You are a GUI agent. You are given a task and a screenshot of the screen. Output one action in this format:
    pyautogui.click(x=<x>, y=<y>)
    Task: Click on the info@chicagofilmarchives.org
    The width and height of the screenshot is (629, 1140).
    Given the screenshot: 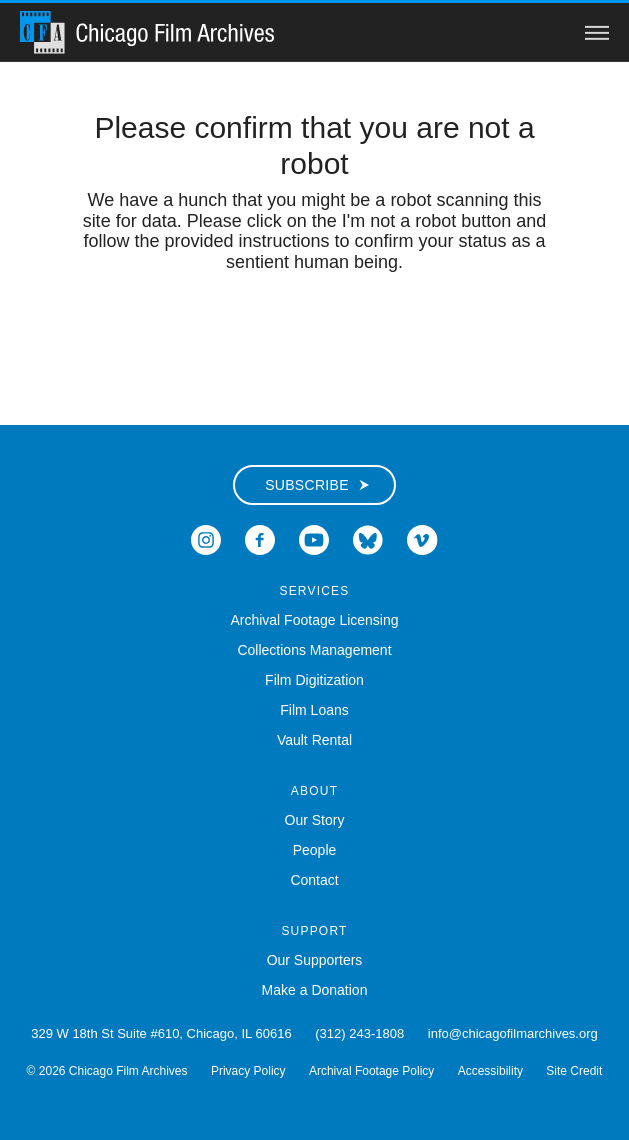 What is the action you would take?
    pyautogui.click(x=513, y=1033)
    